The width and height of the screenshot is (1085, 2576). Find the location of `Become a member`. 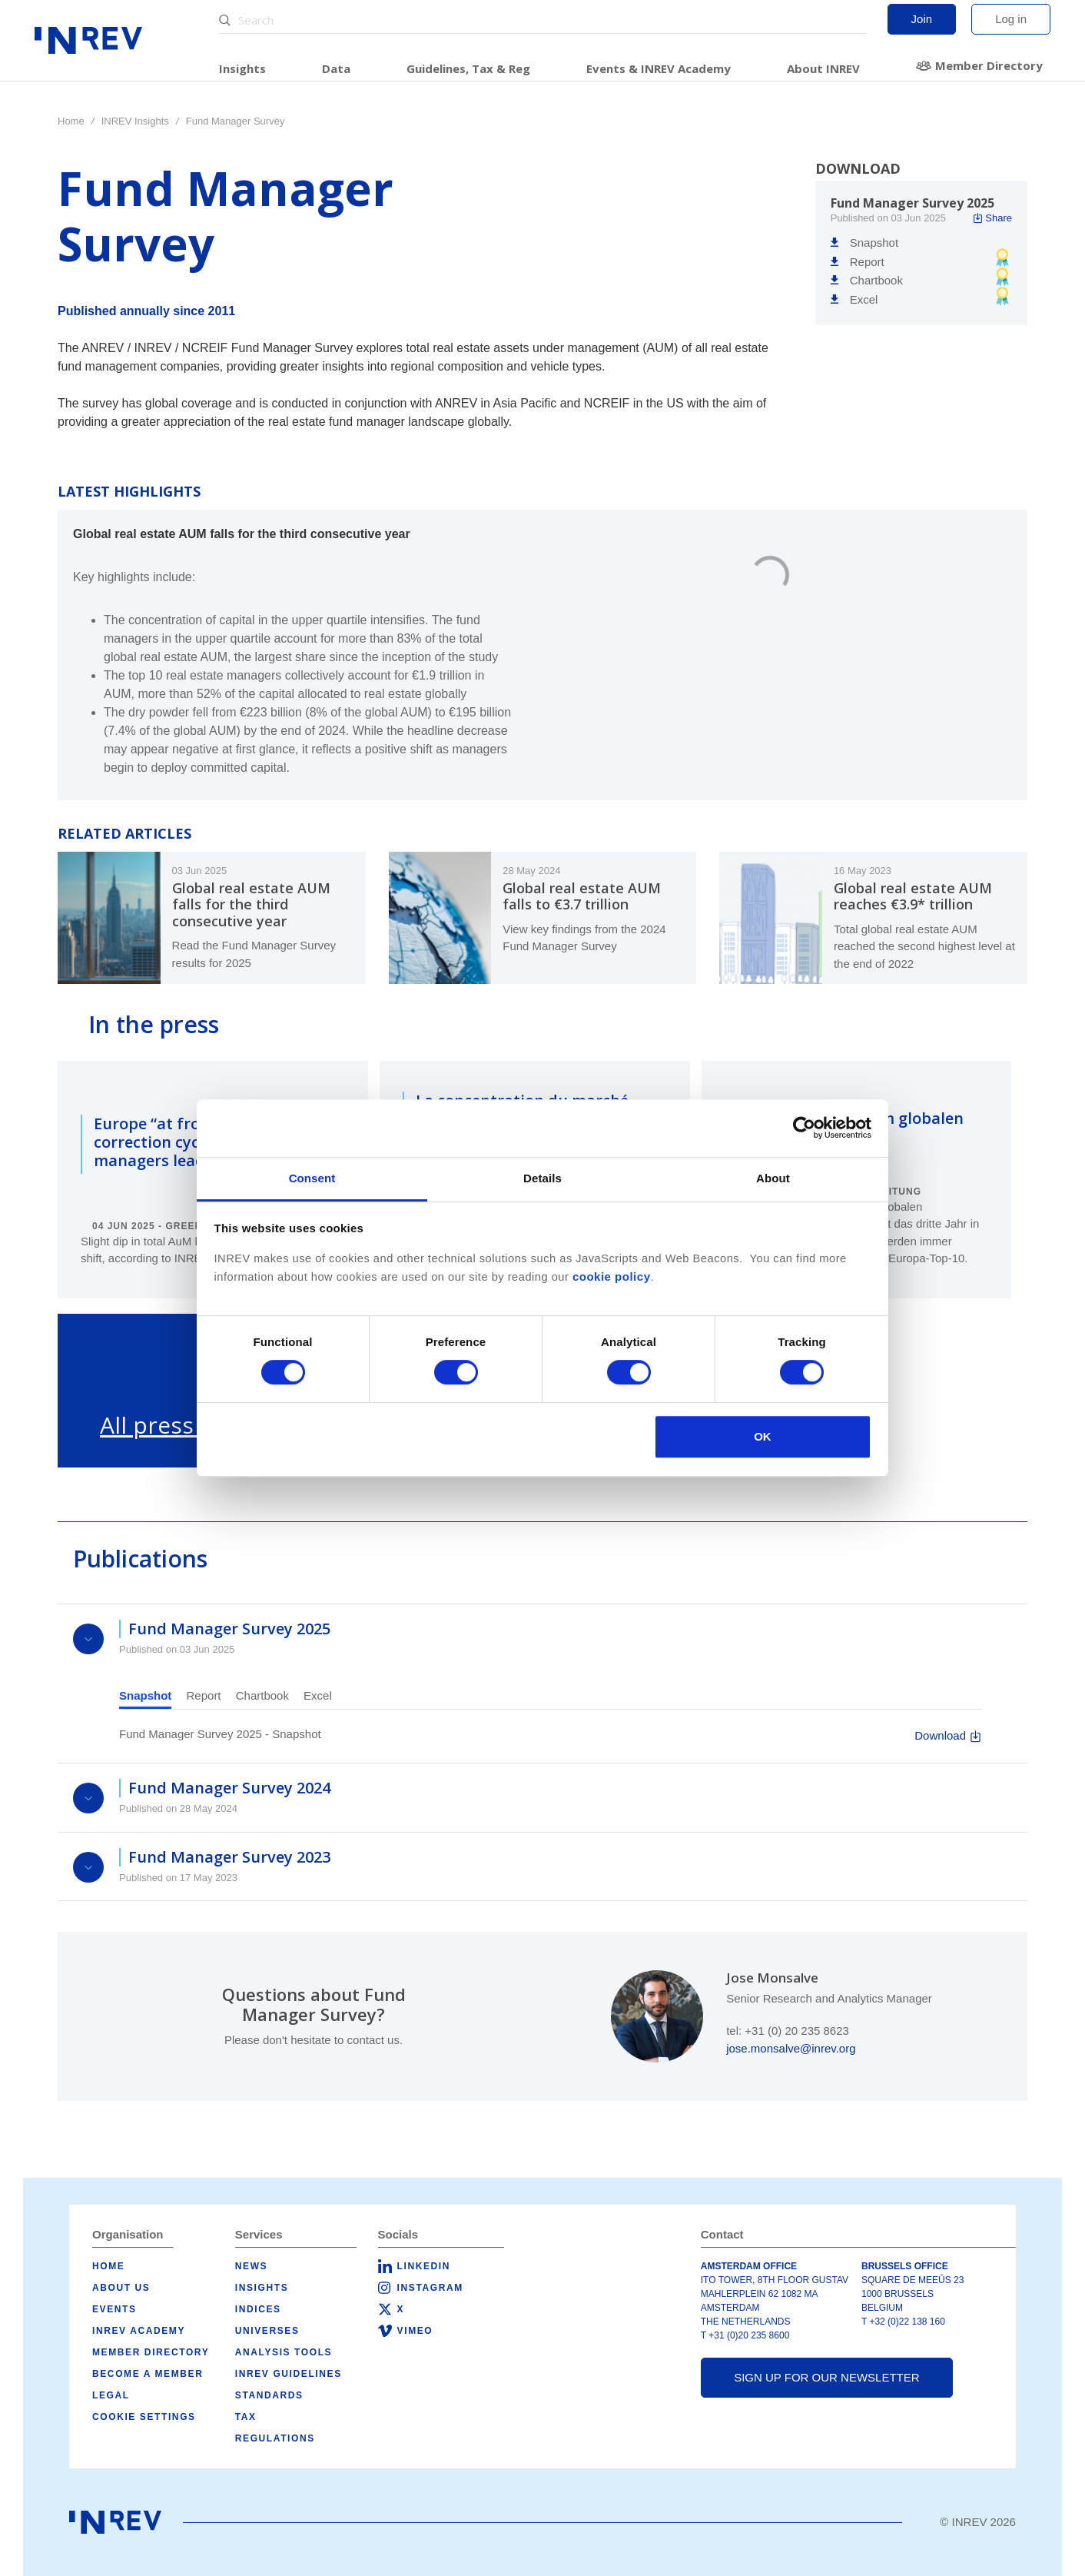

Become a member is located at coordinates (147, 2373).